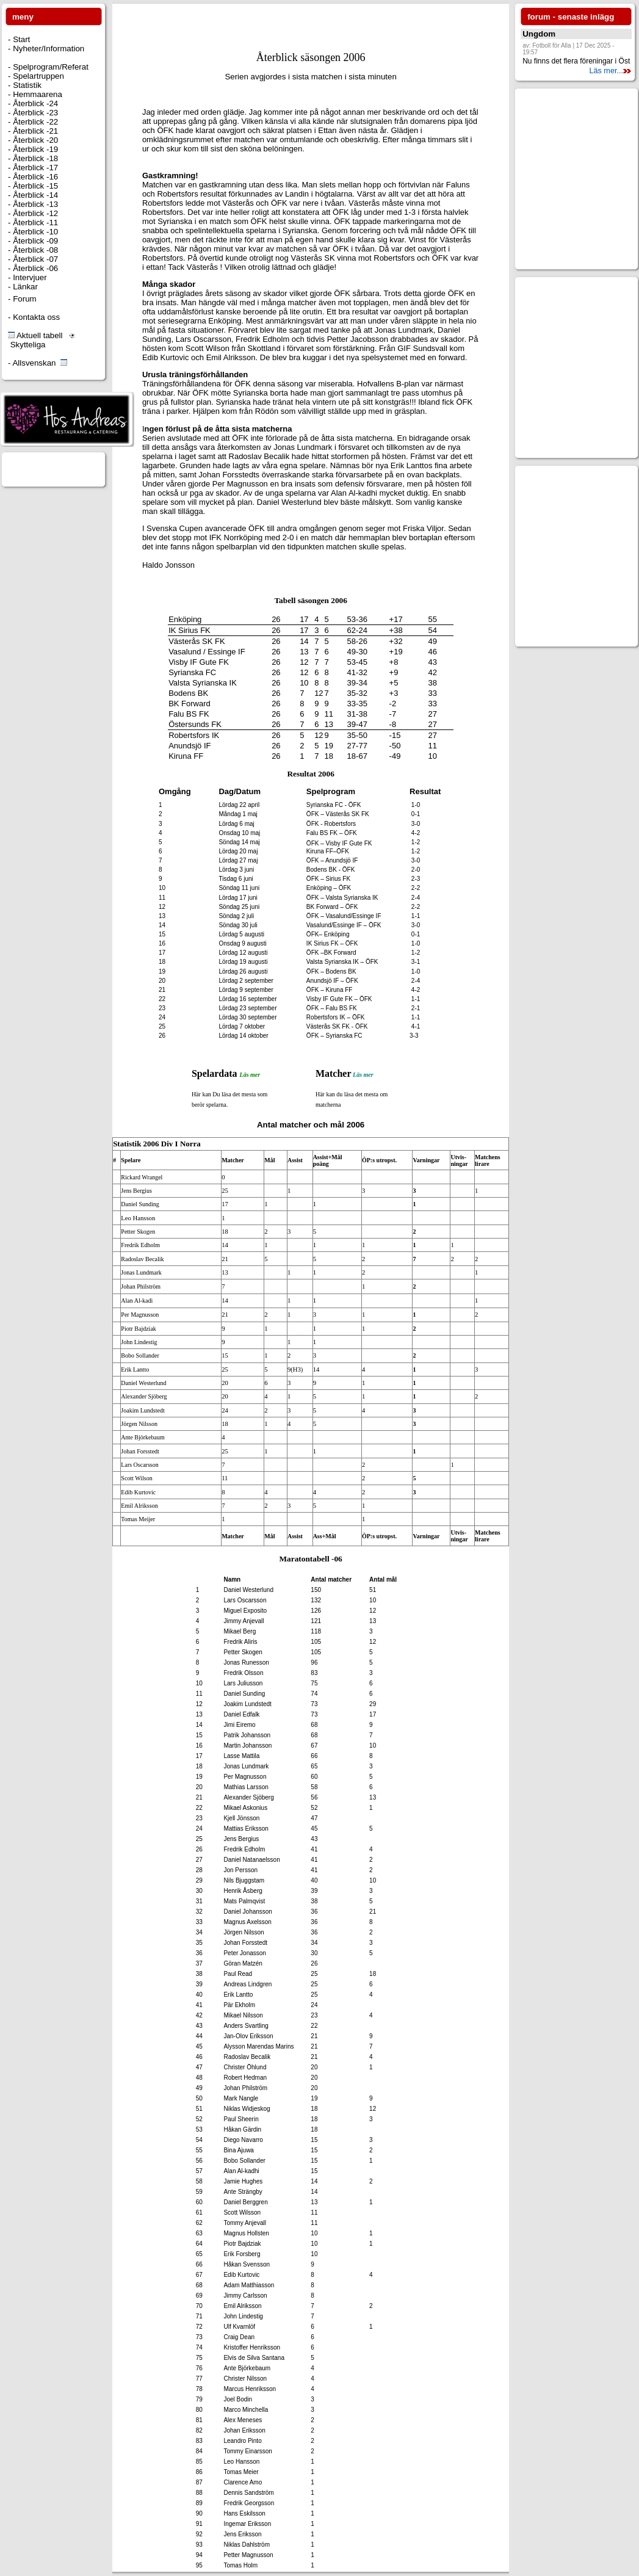  I want to click on Start, so click(20, 39).